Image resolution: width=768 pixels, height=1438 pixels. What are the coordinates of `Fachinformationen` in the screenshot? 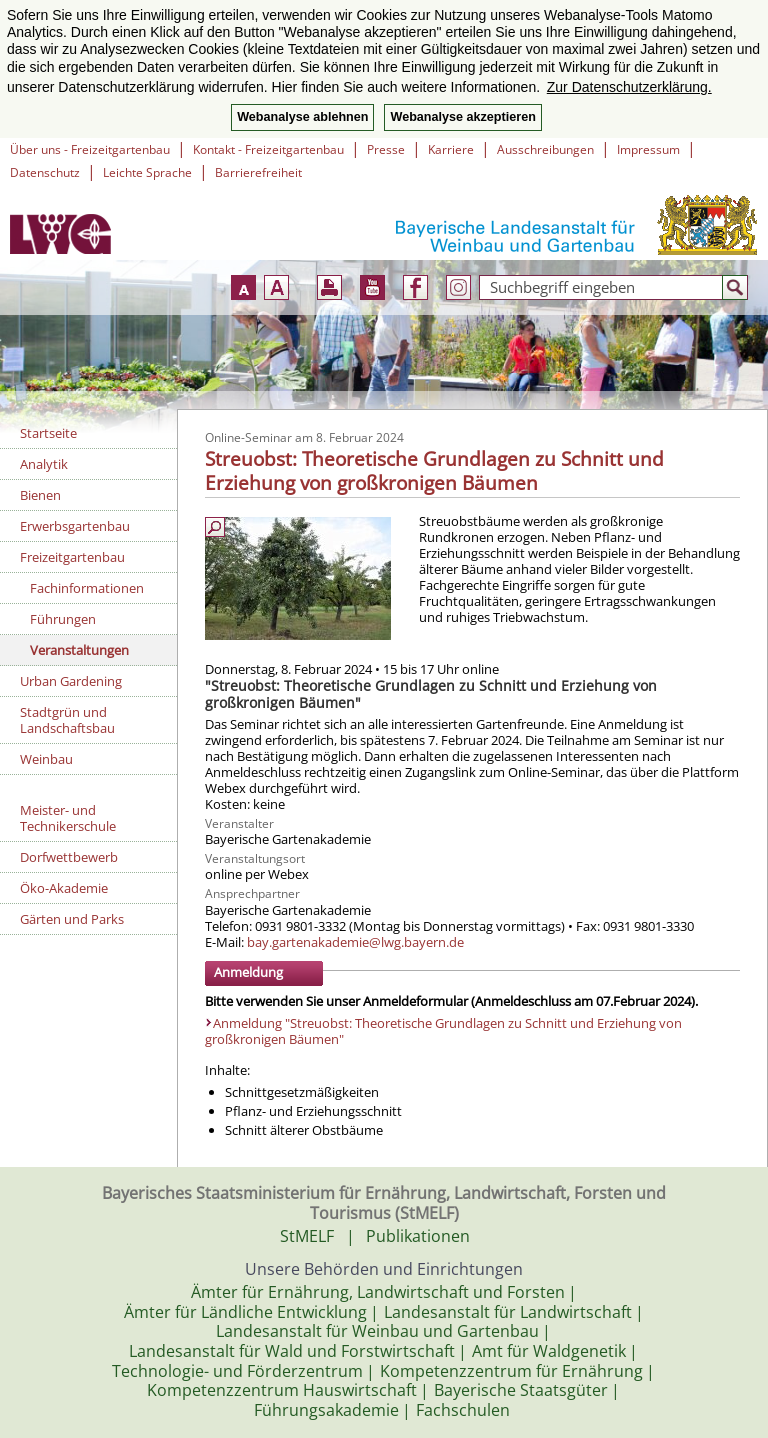 It's located at (87, 588).